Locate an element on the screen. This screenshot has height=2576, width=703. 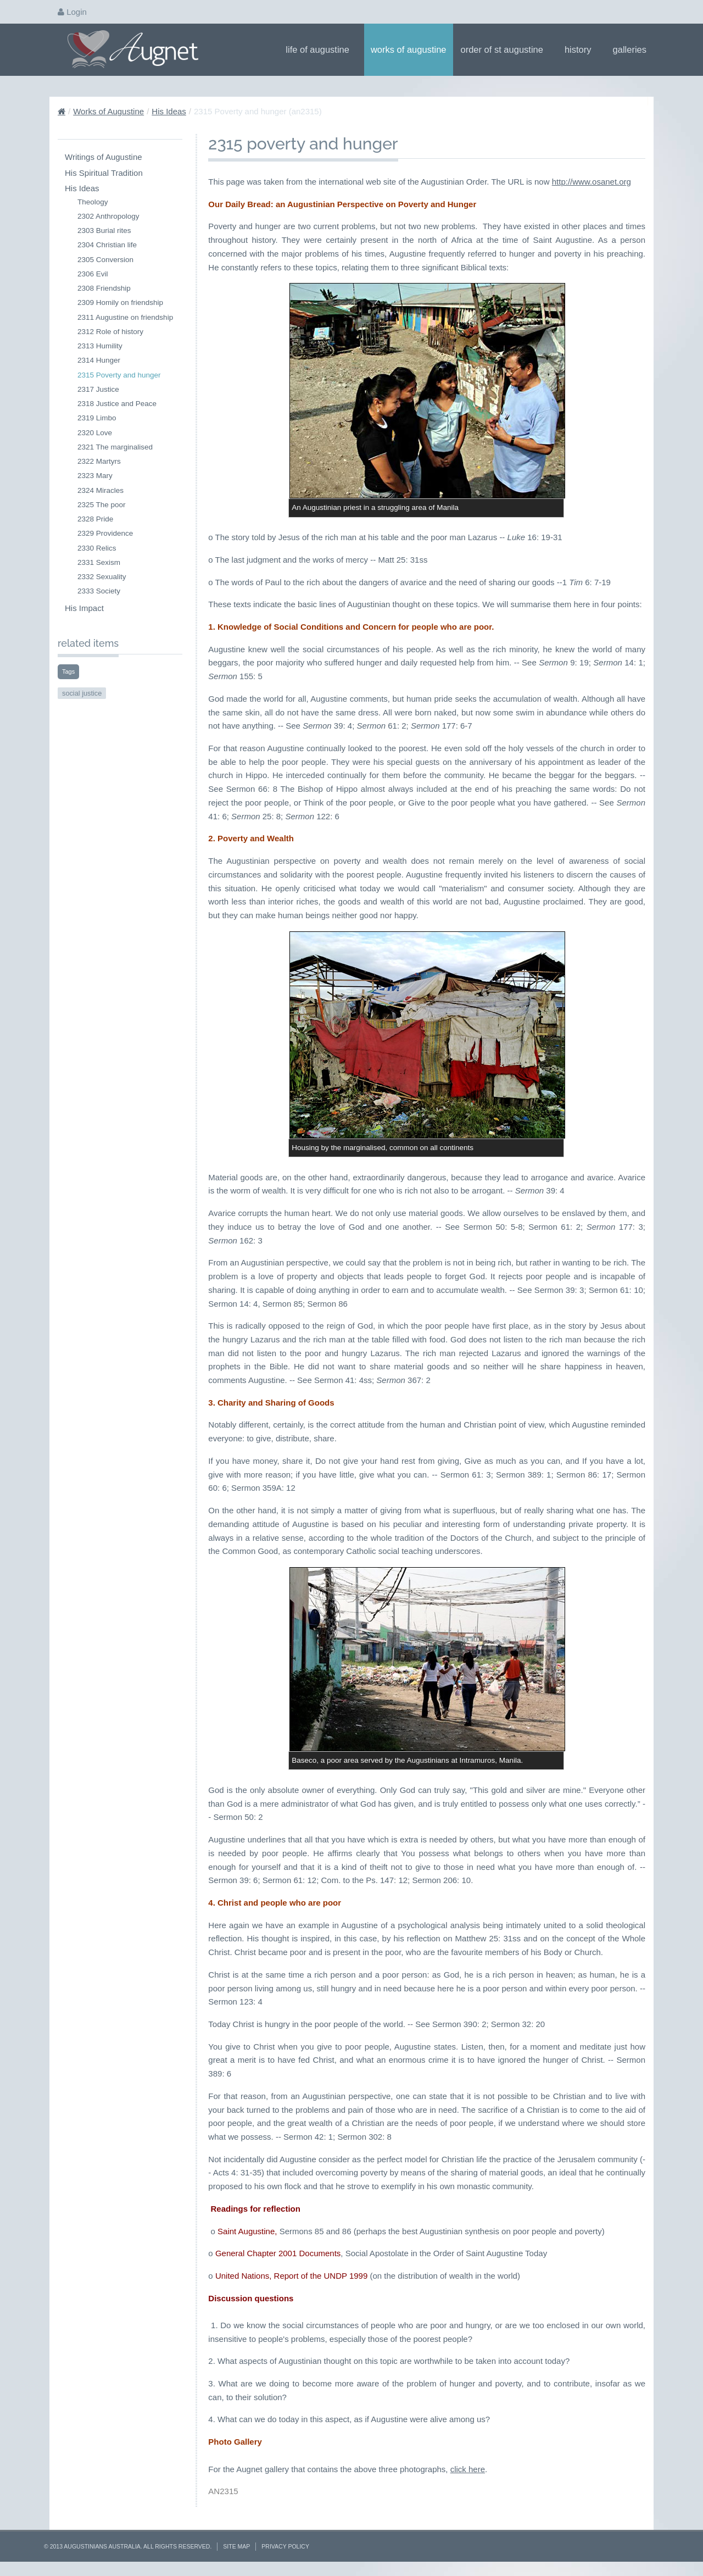
2306 Evil is located at coordinates (92, 274).